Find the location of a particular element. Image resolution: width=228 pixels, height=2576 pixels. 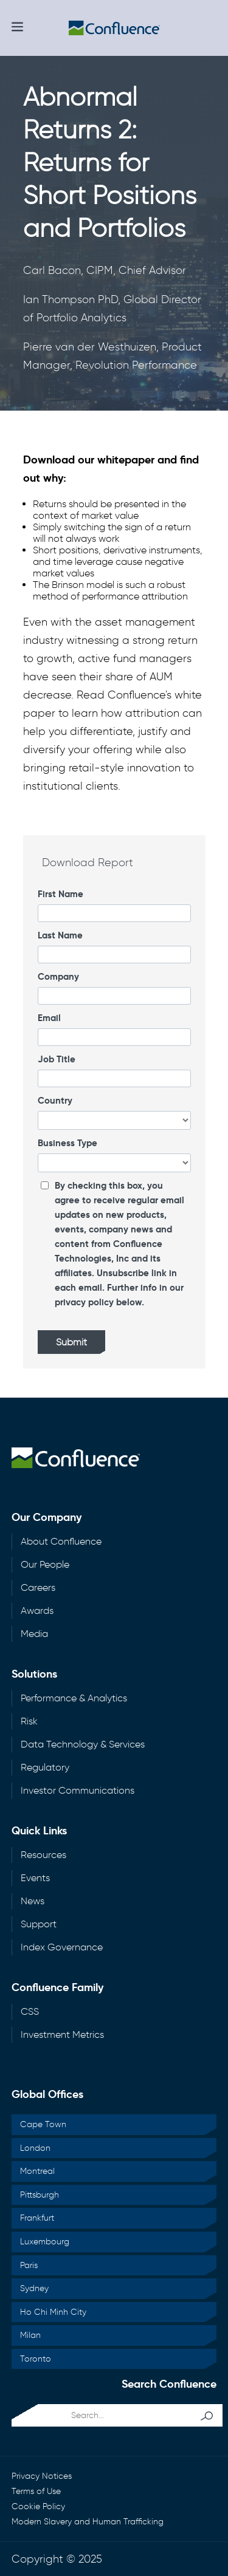

Montreal is located at coordinates (37, 2171).